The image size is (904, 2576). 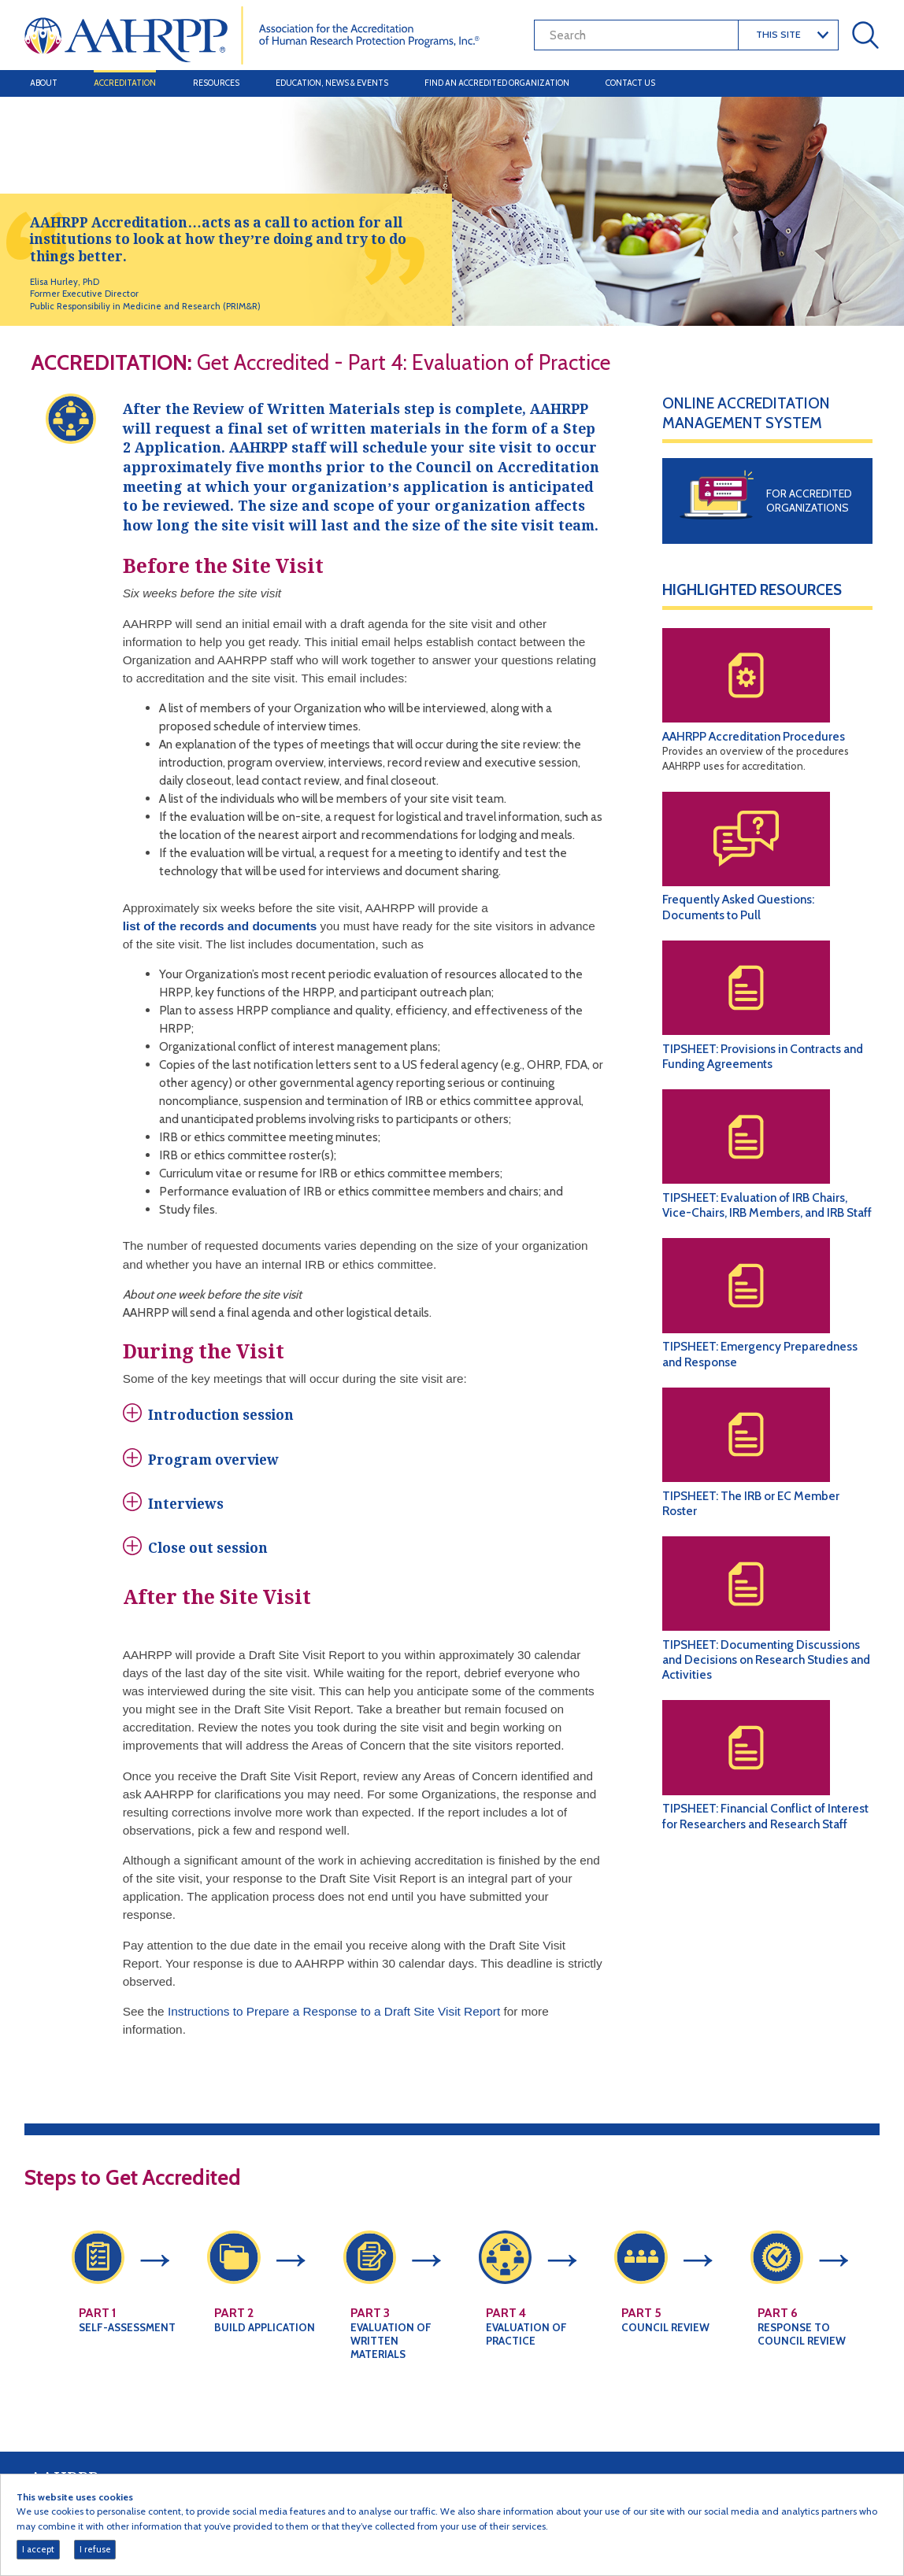 What do you see at coordinates (778, 2331) in the screenshot?
I see `Part 6` at bounding box center [778, 2331].